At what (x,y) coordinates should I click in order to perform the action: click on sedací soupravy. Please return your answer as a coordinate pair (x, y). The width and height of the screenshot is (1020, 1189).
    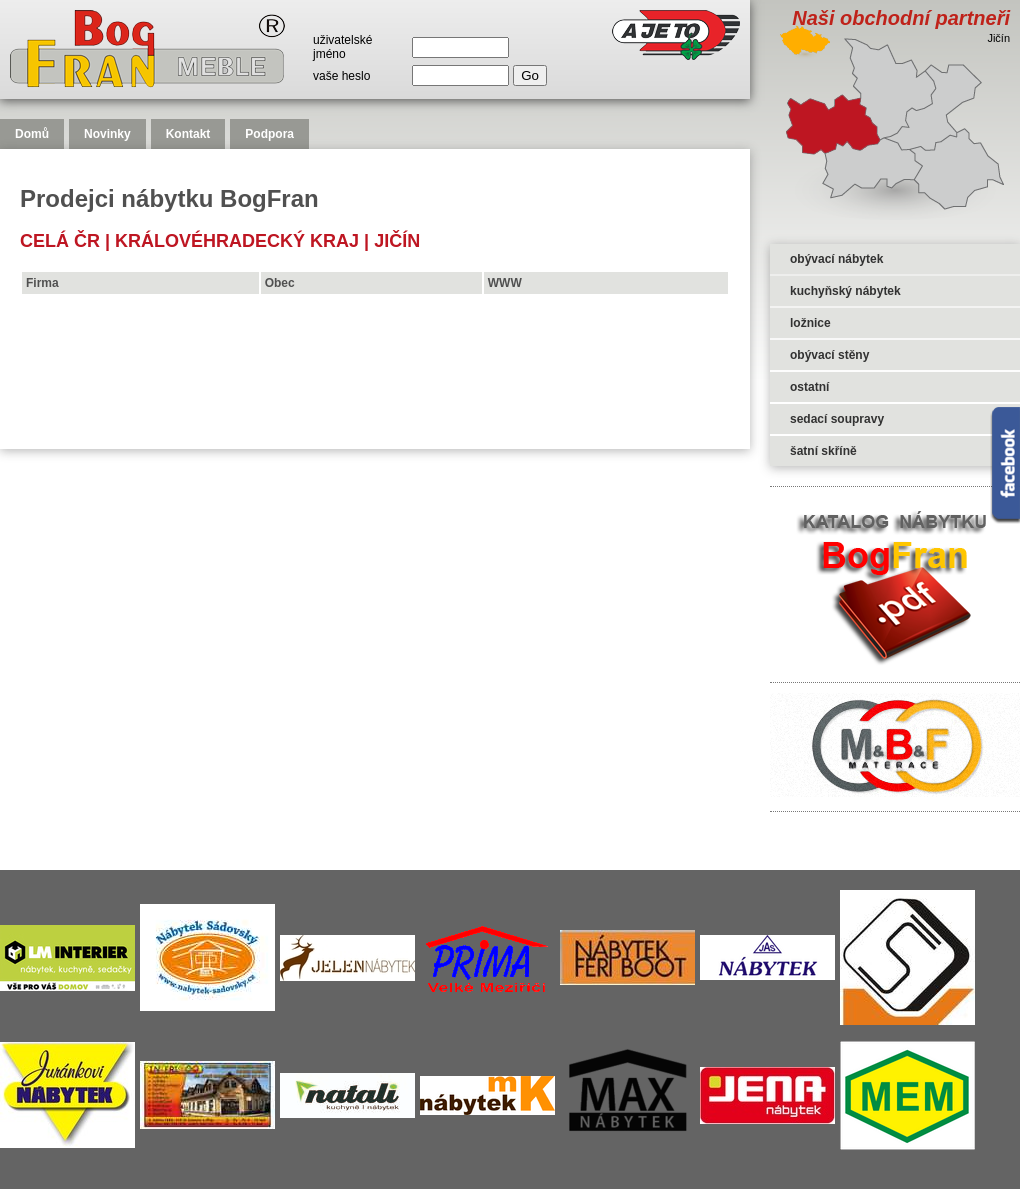
    Looking at the image, I should click on (837, 419).